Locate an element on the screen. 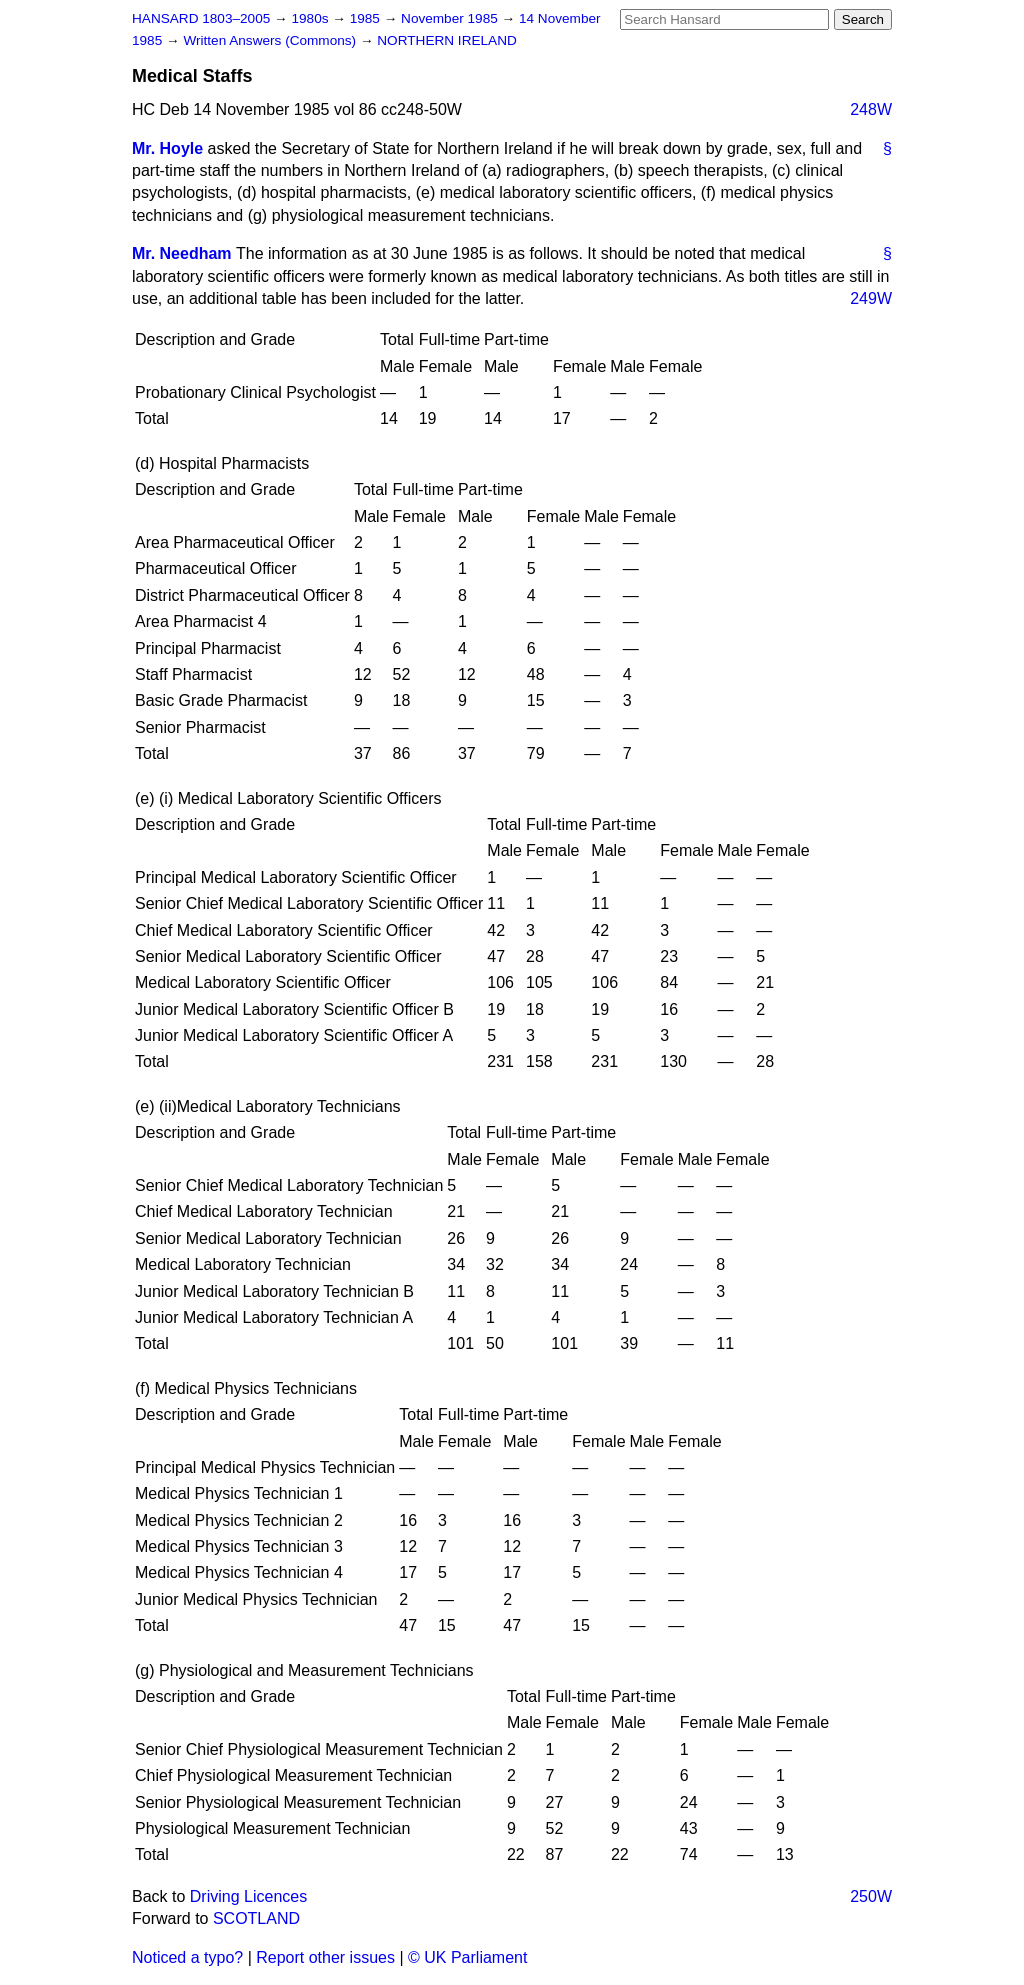 The width and height of the screenshot is (1024, 1985). 248W is located at coordinates (871, 109).